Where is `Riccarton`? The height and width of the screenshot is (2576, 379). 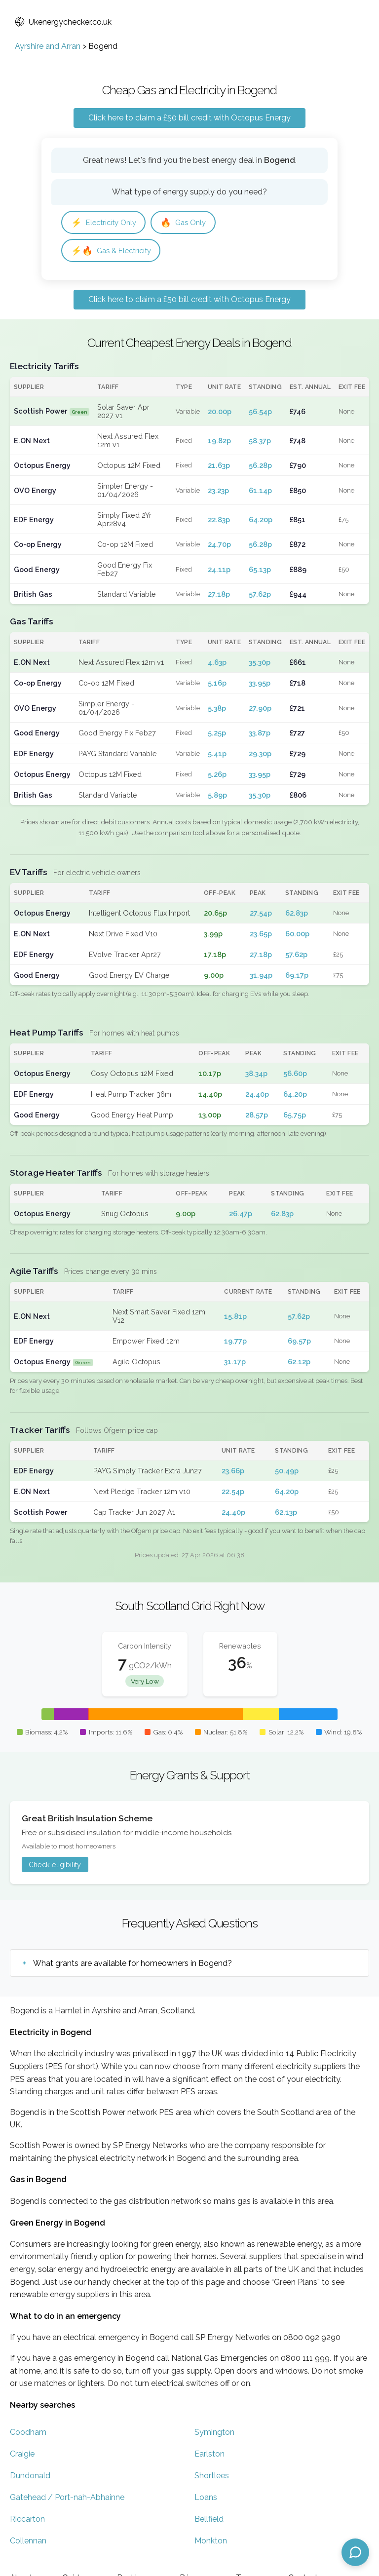 Riccarton is located at coordinates (27, 2521).